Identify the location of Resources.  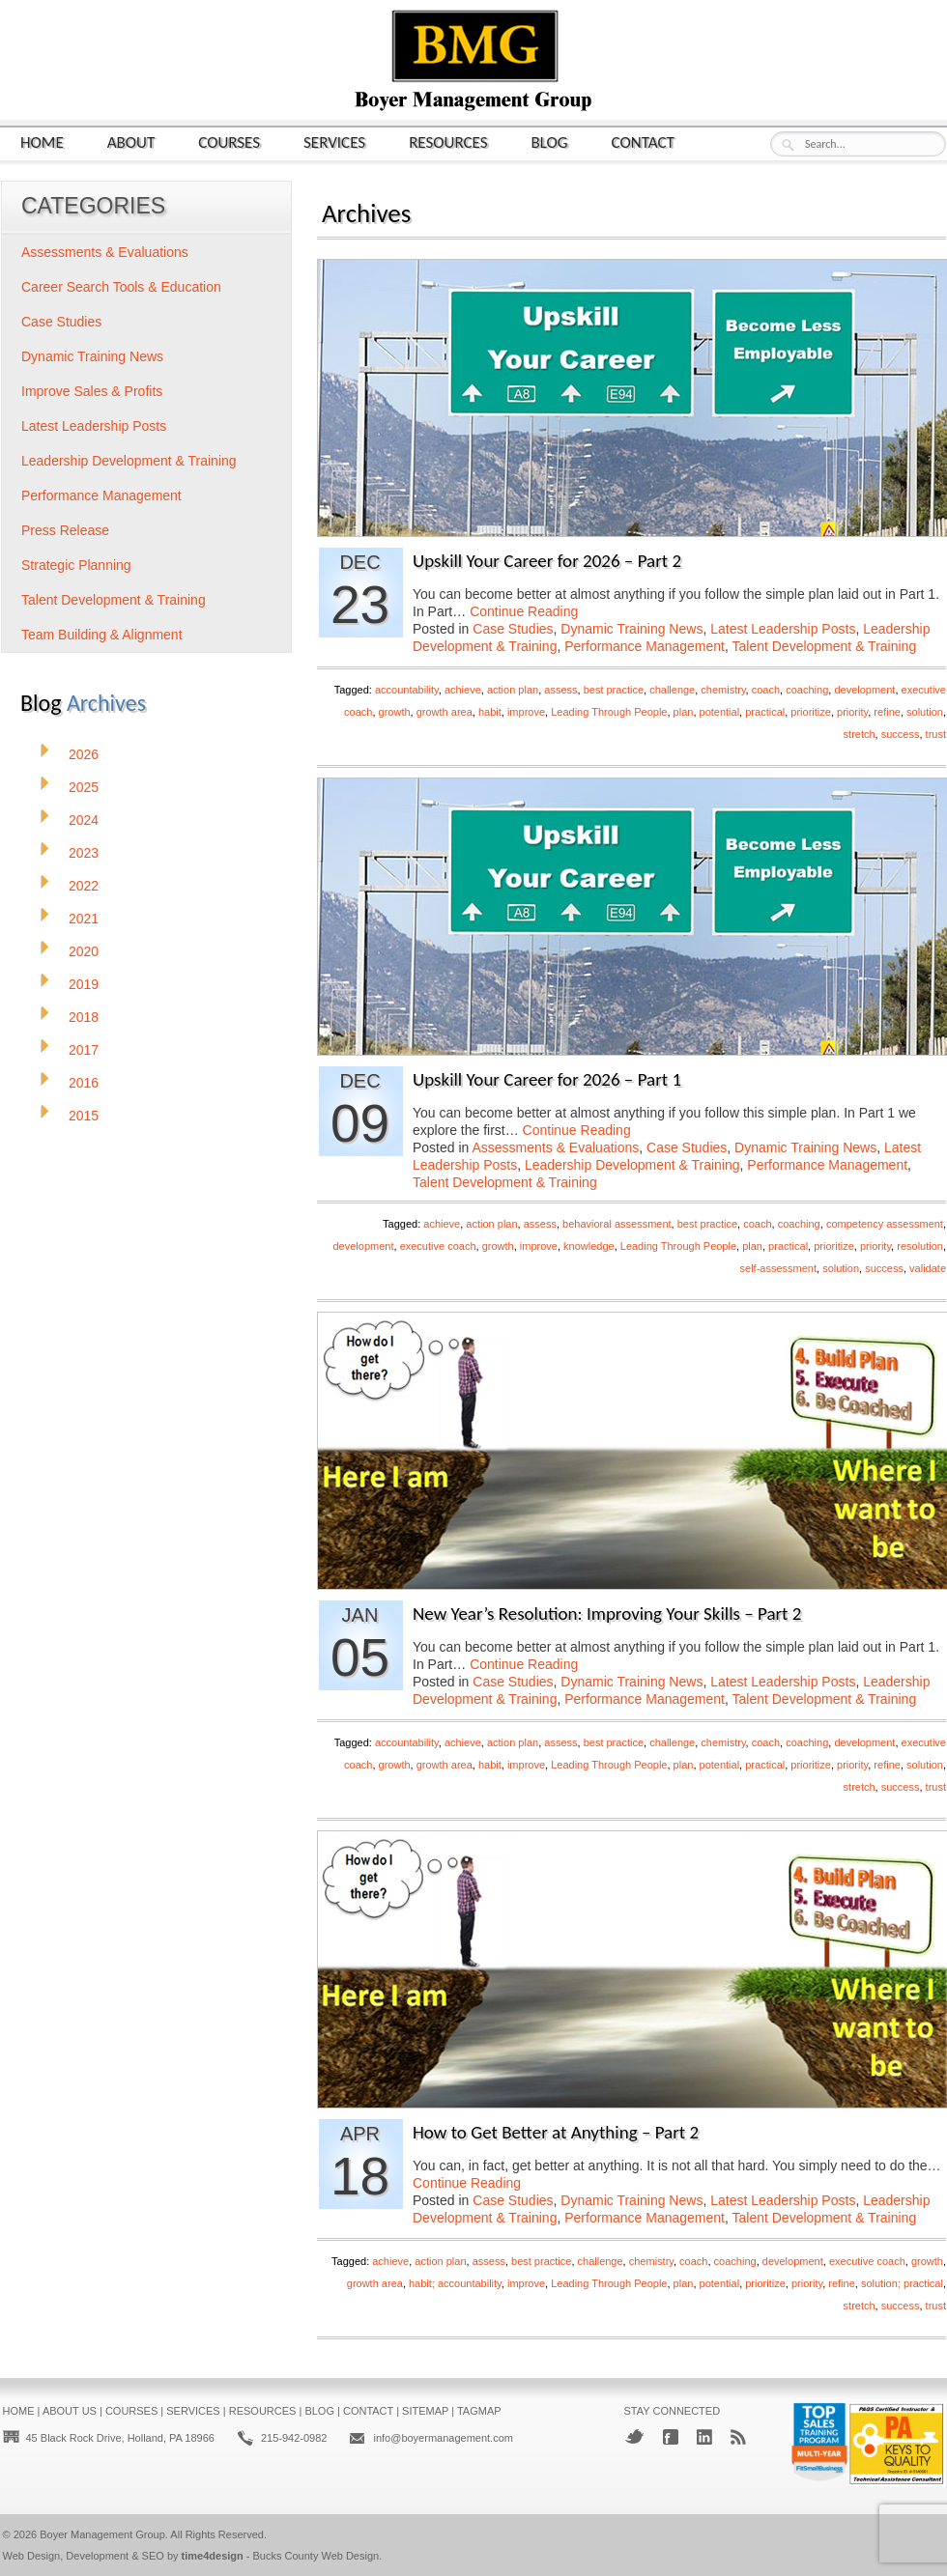
(448, 141).